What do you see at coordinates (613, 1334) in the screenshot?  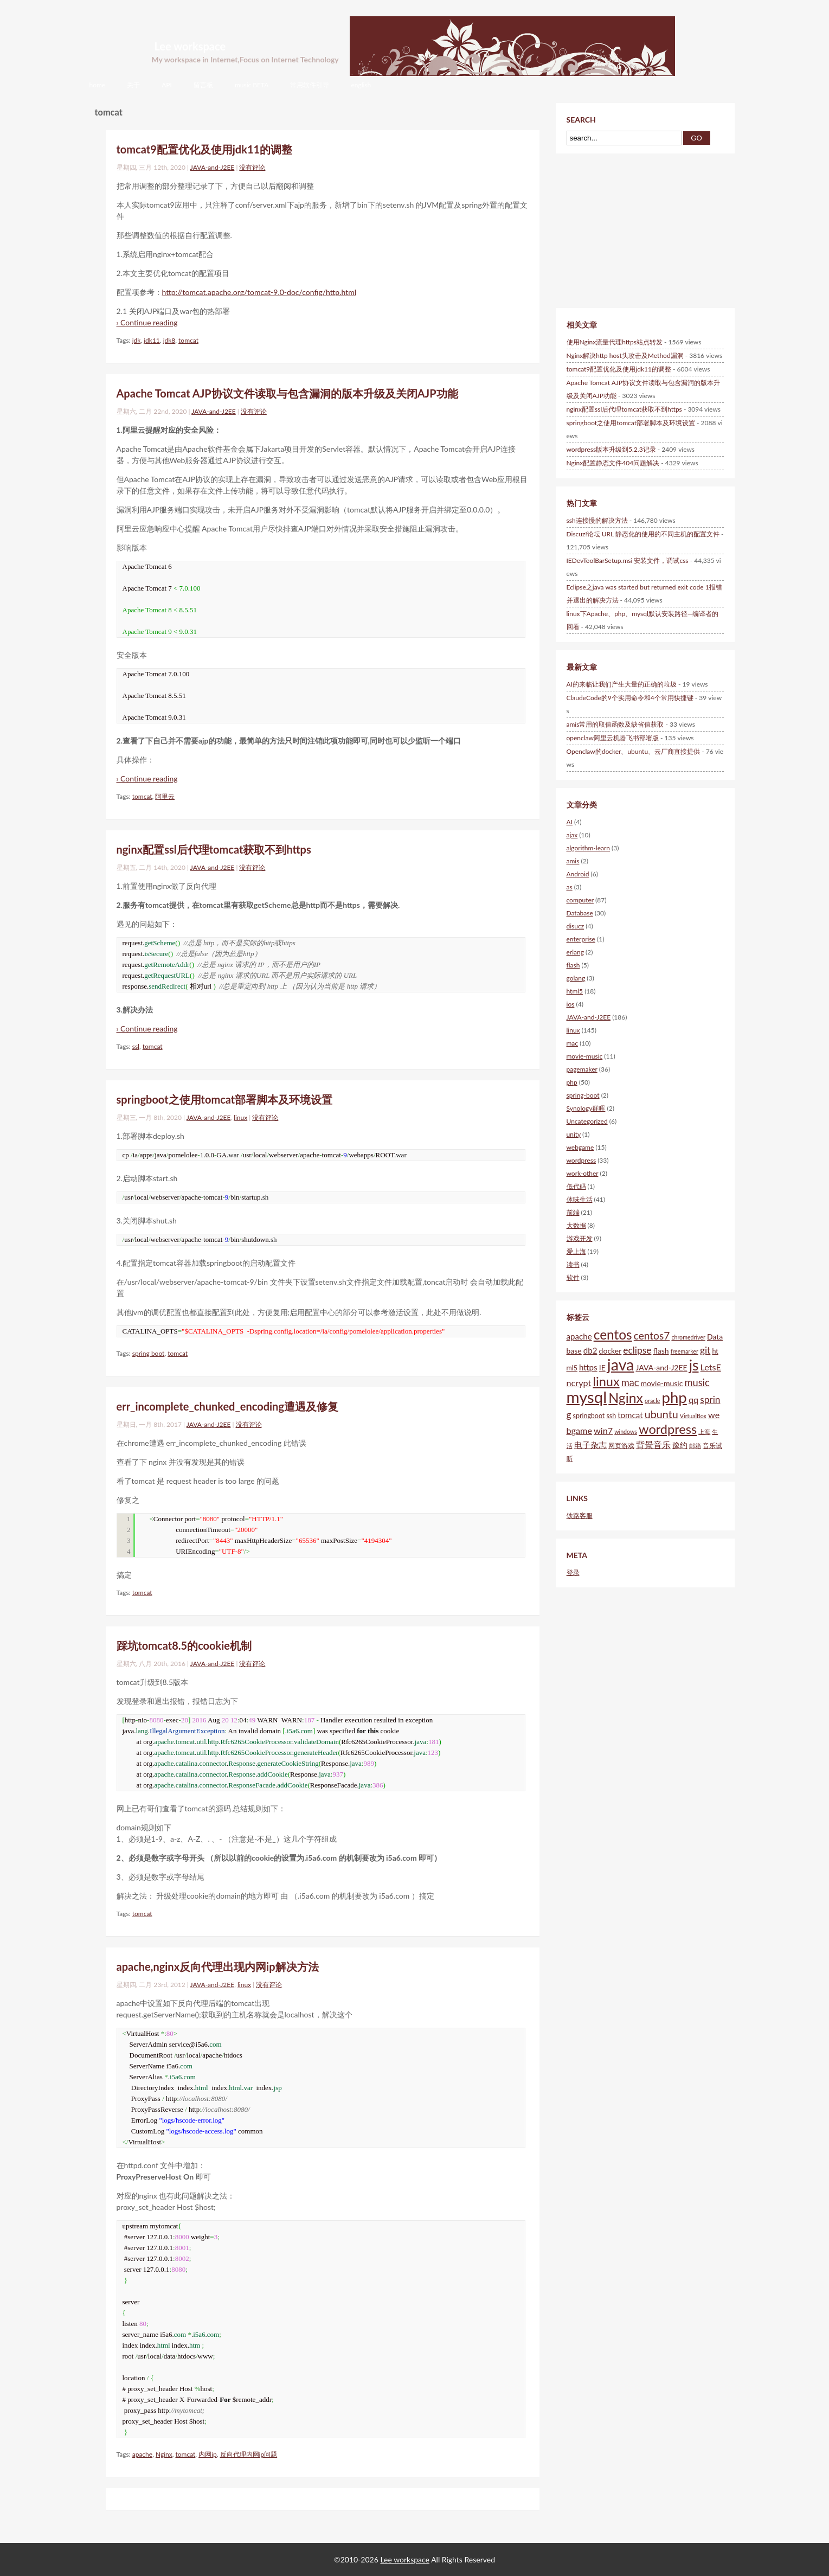 I see `centos [centos (20个项目)]` at bounding box center [613, 1334].